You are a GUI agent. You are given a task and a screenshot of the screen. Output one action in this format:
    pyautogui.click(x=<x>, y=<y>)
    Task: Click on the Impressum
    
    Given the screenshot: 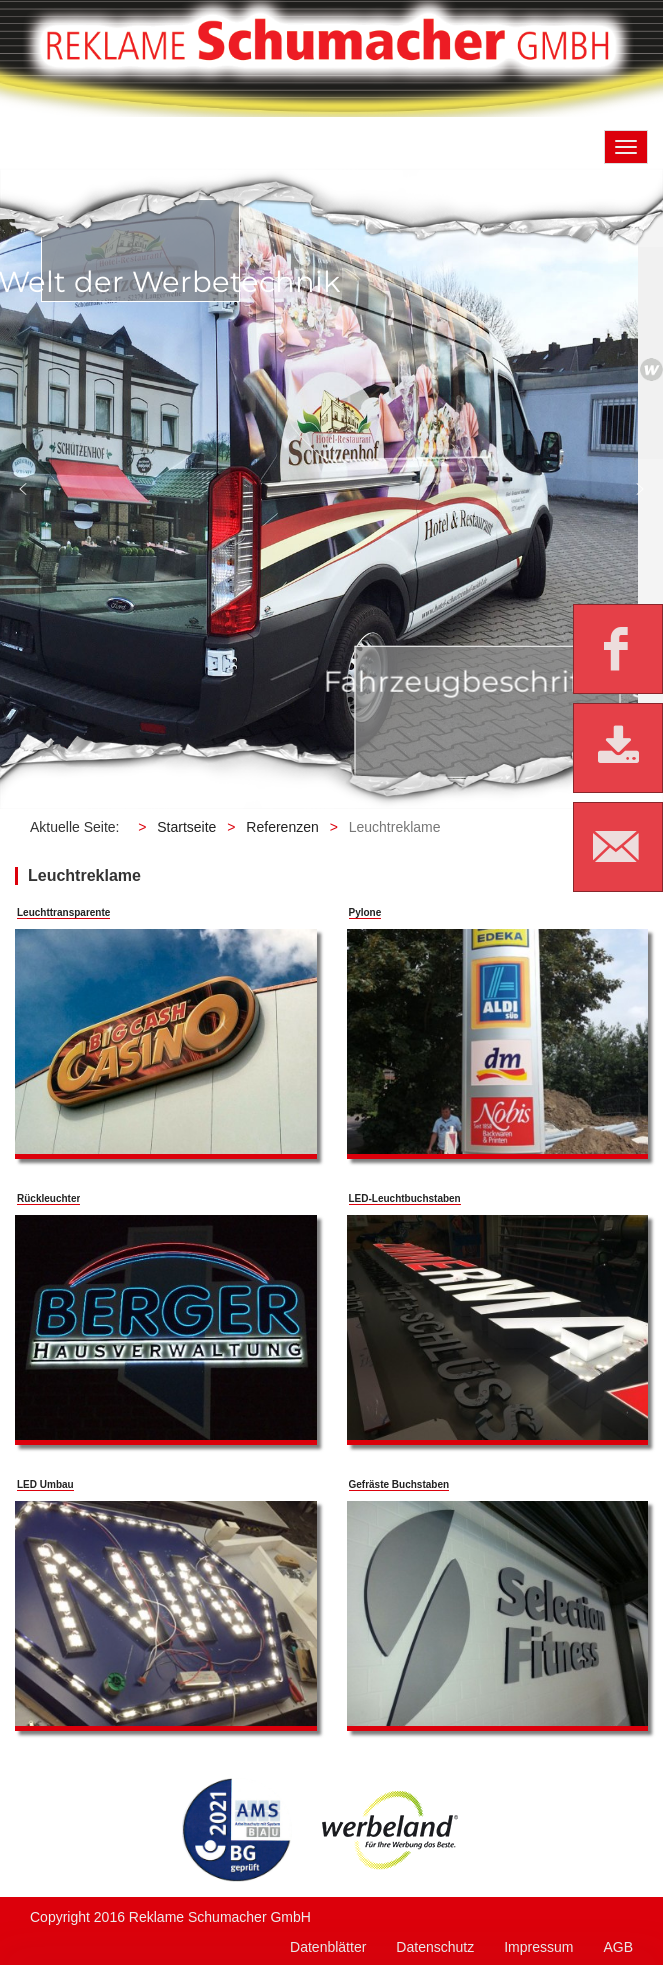 What is the action you would take?
    pyautogui.click(x=538, y=1947)
    